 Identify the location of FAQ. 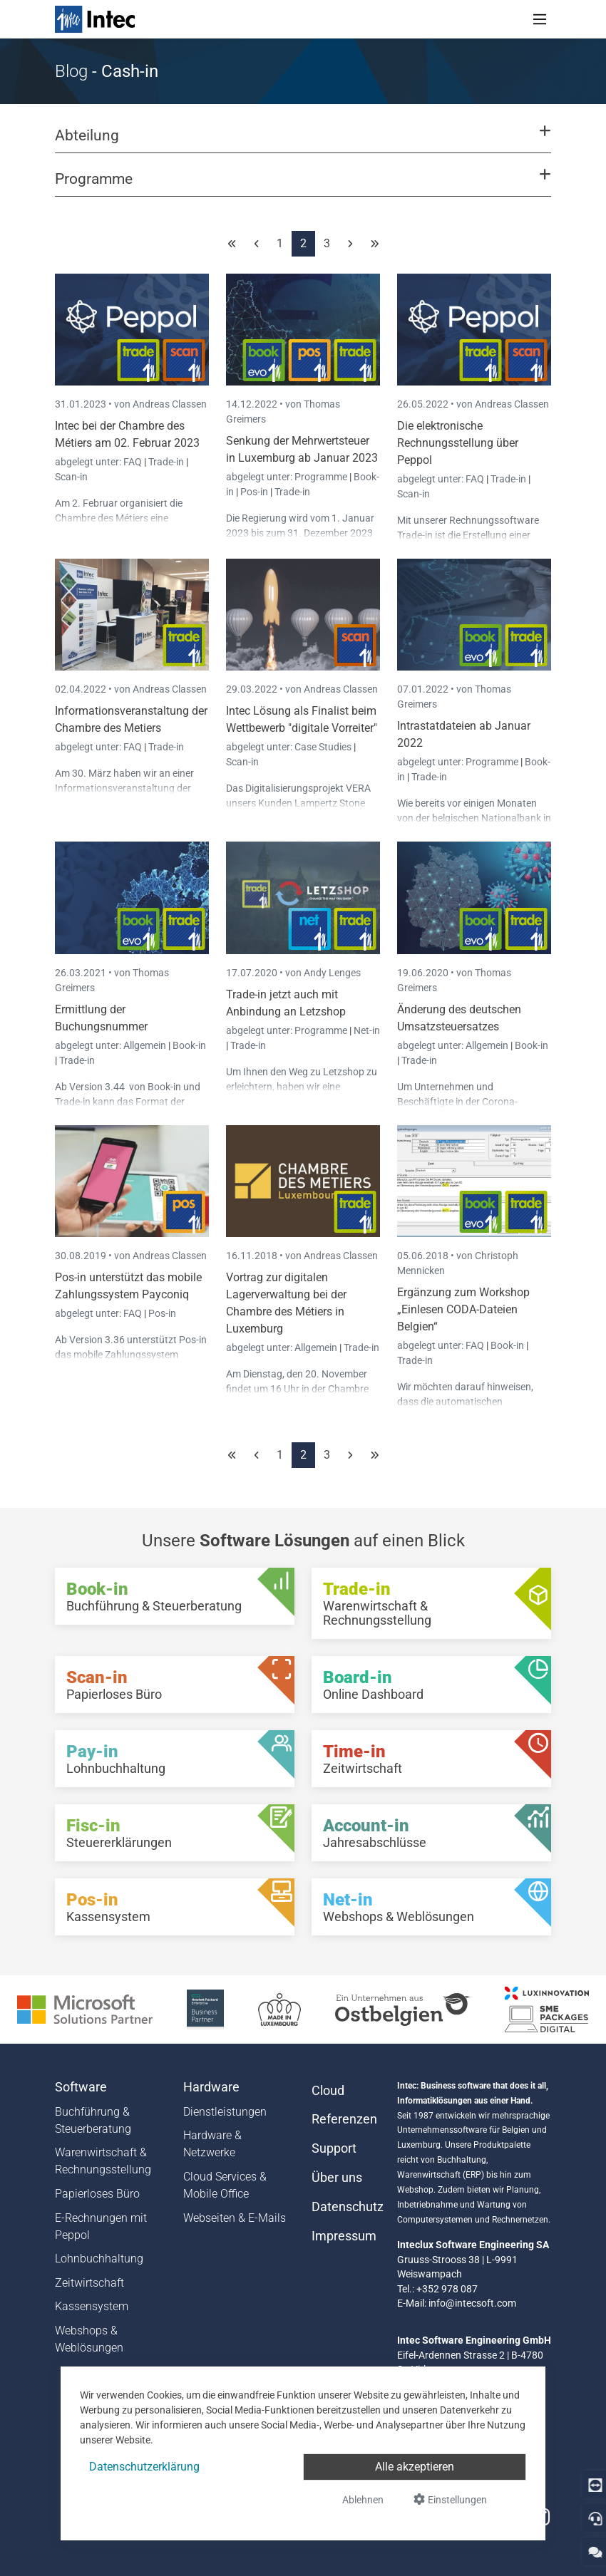
(133, 461).